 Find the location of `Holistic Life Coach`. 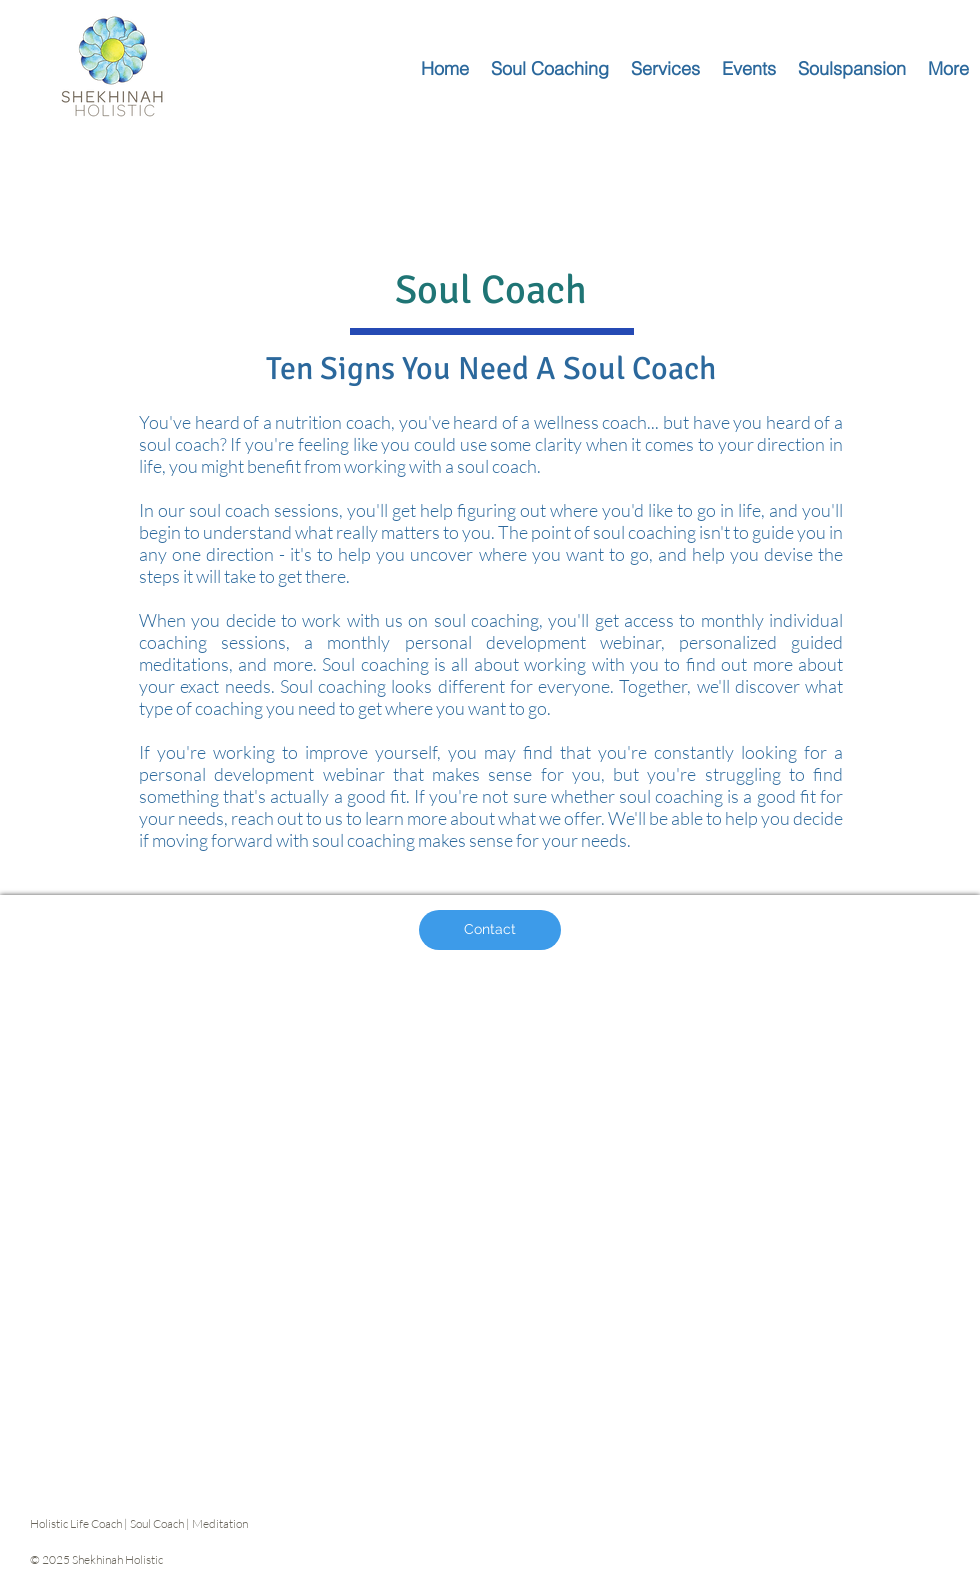

Holistic Life Coach is located at coordinates (76, 1523).